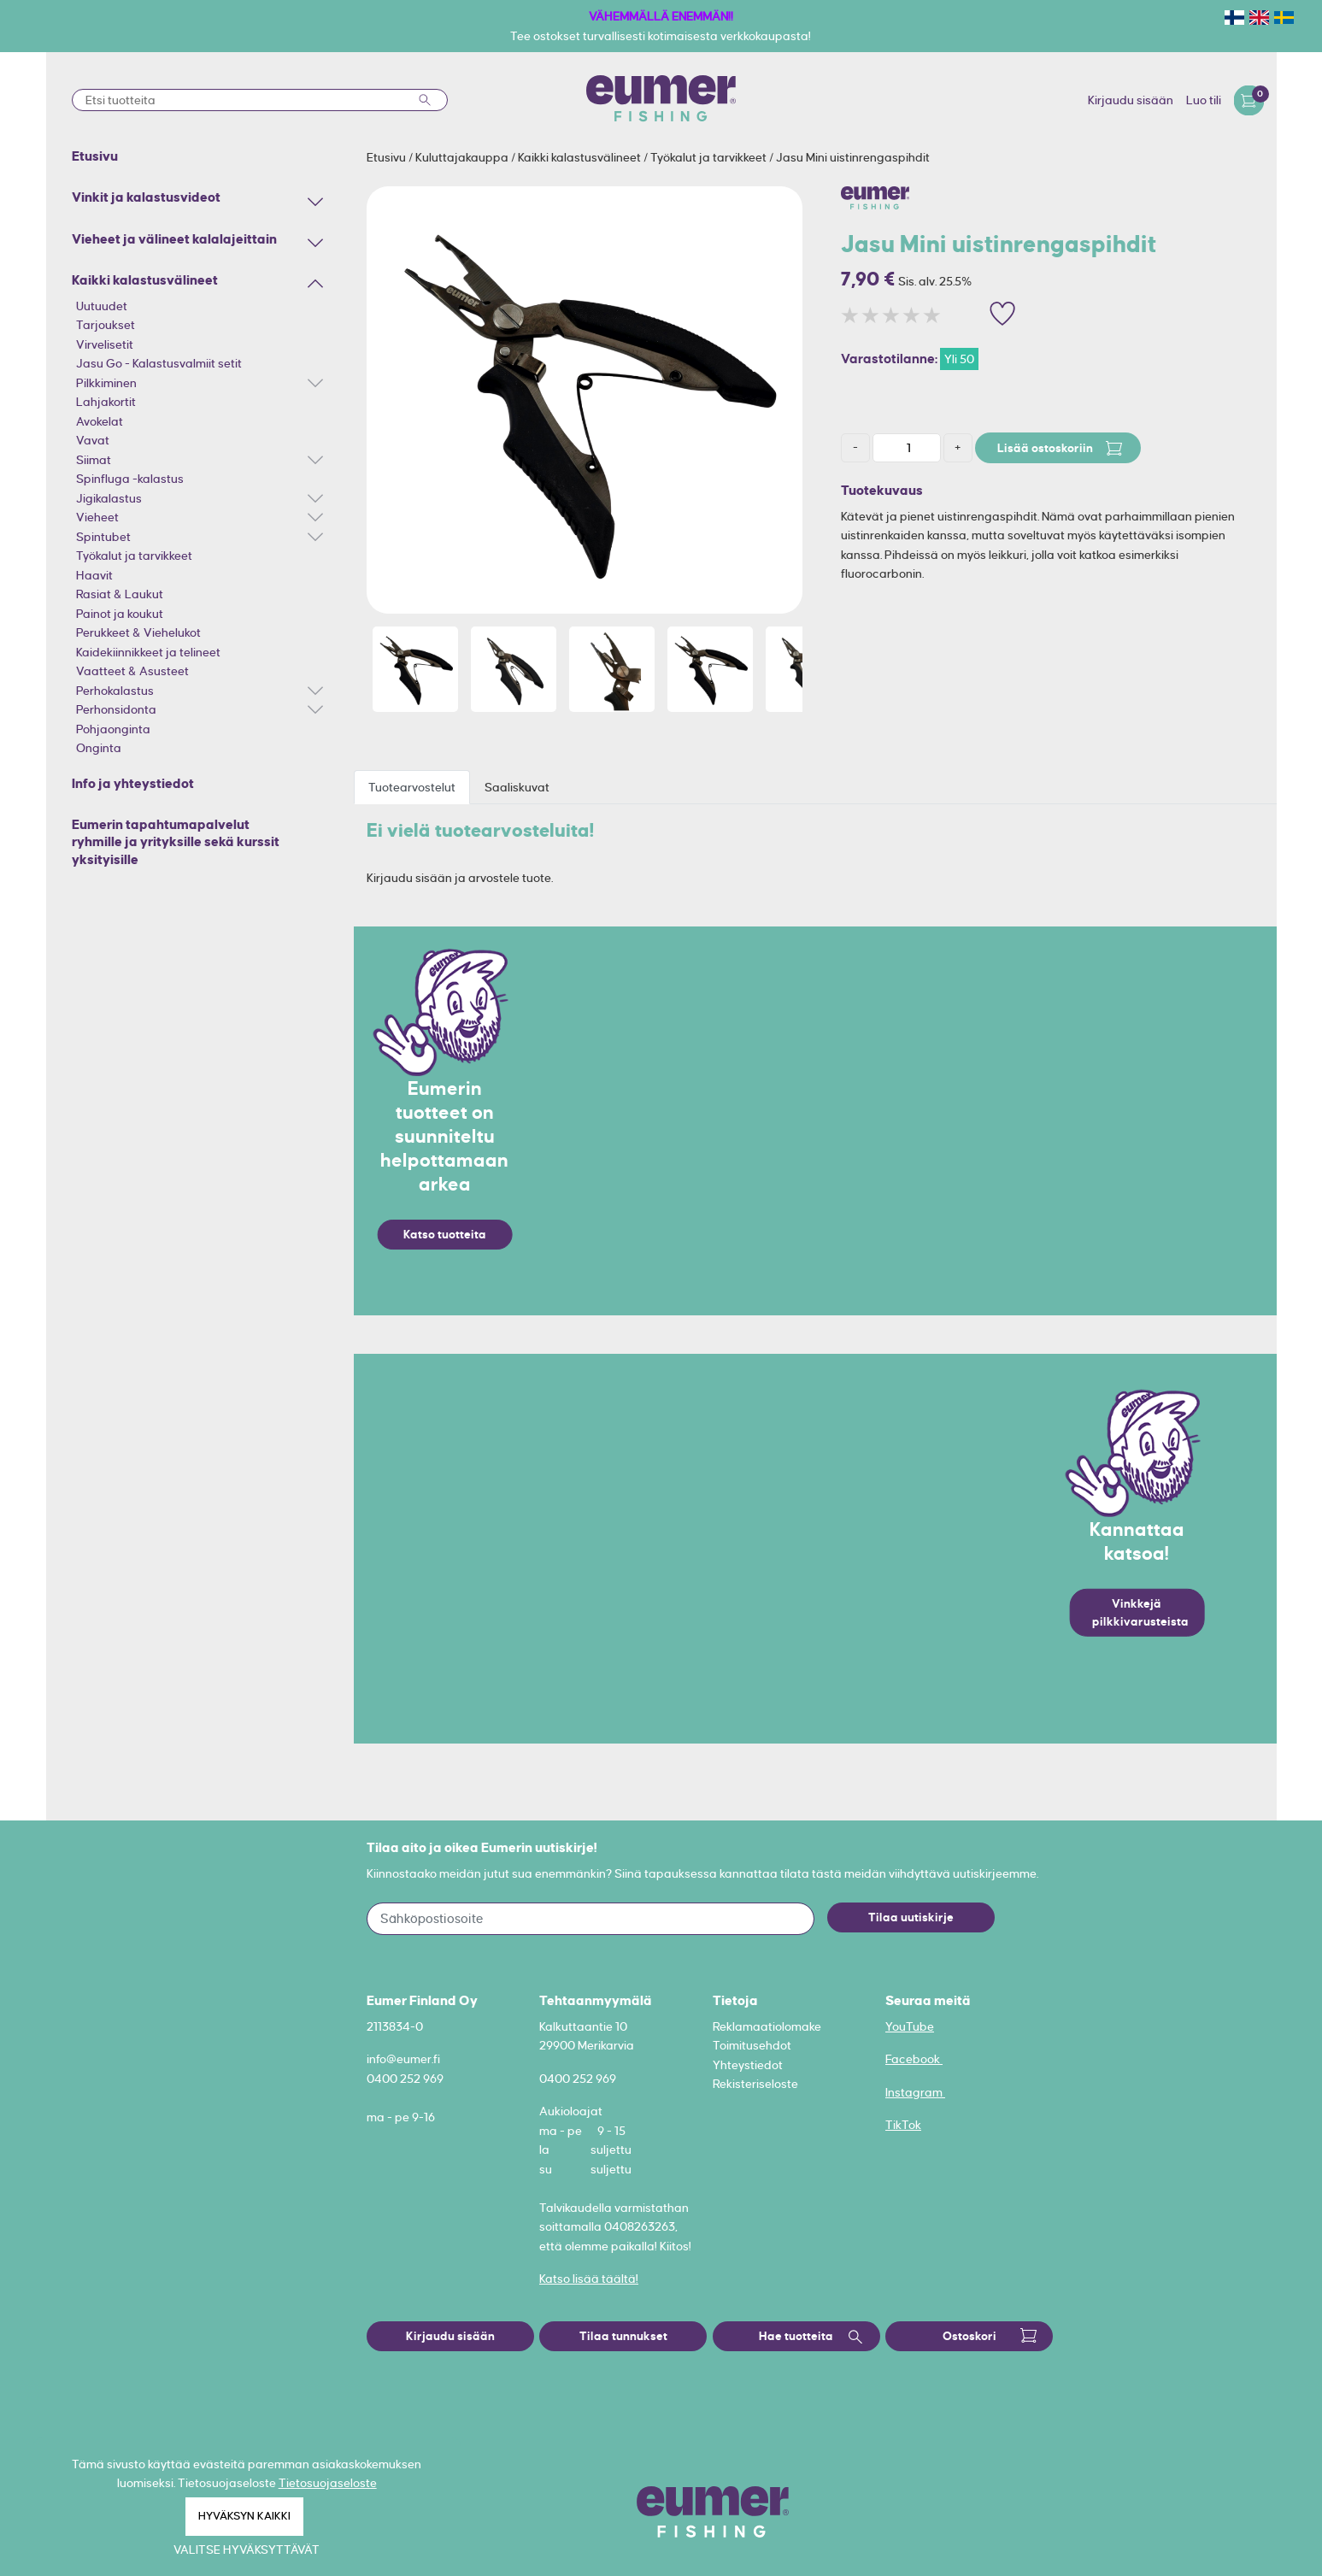  I want to click on Saaliskuvat [tab], so click(517, 787).